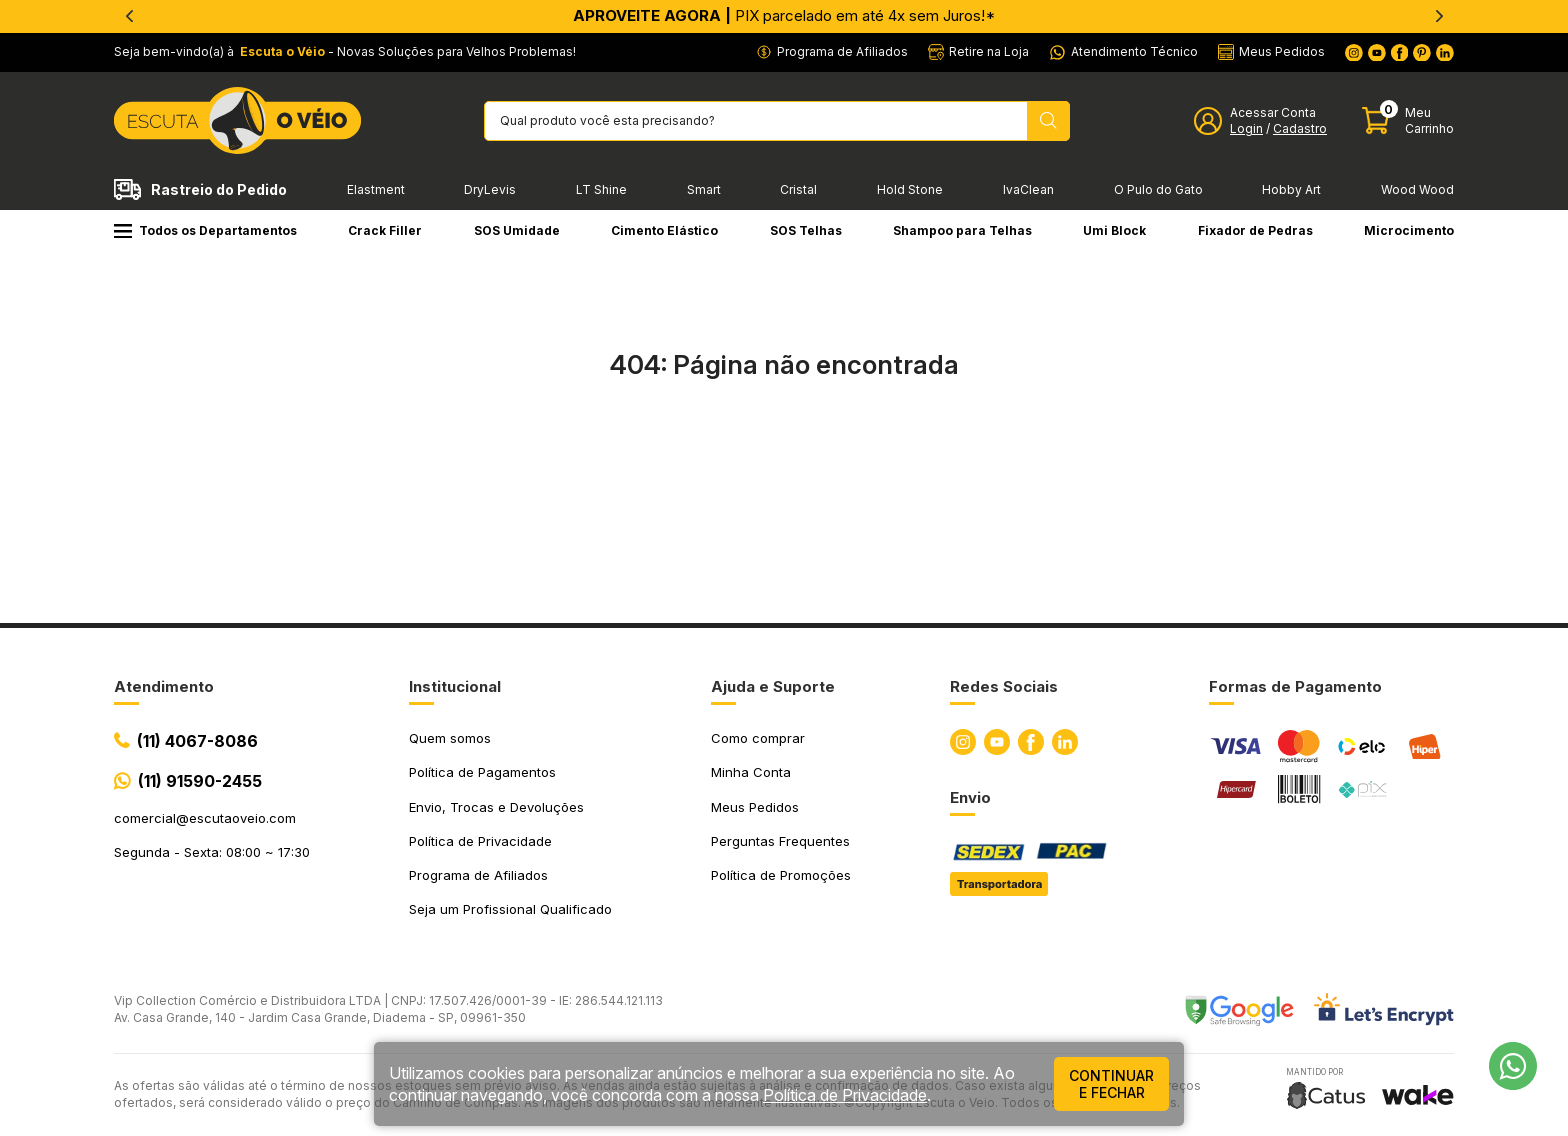 The image size is (1568, 1136). What do you see at coordinates (970, 797) in the screenshot?
I see `Envio` at bounding box center [970, 797].